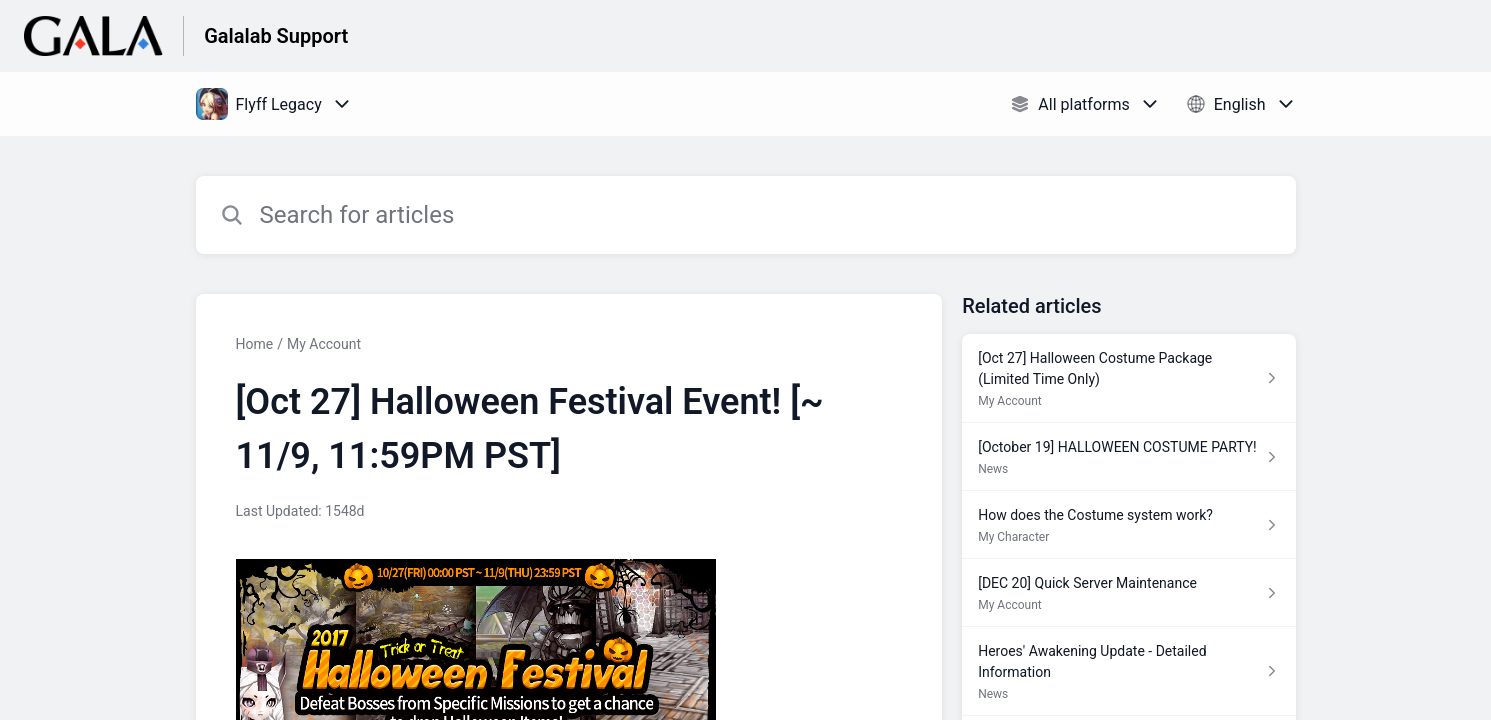 Image resolution: width=1491 pixels, height=720 pixels. What do you see at coordinates (1128, 378) in the screenshot?
I see `[Article link to [Oct 27] Halloween Costume Package (Limited Time Only) from section My Account link]` at bounding box center [1128, 378].